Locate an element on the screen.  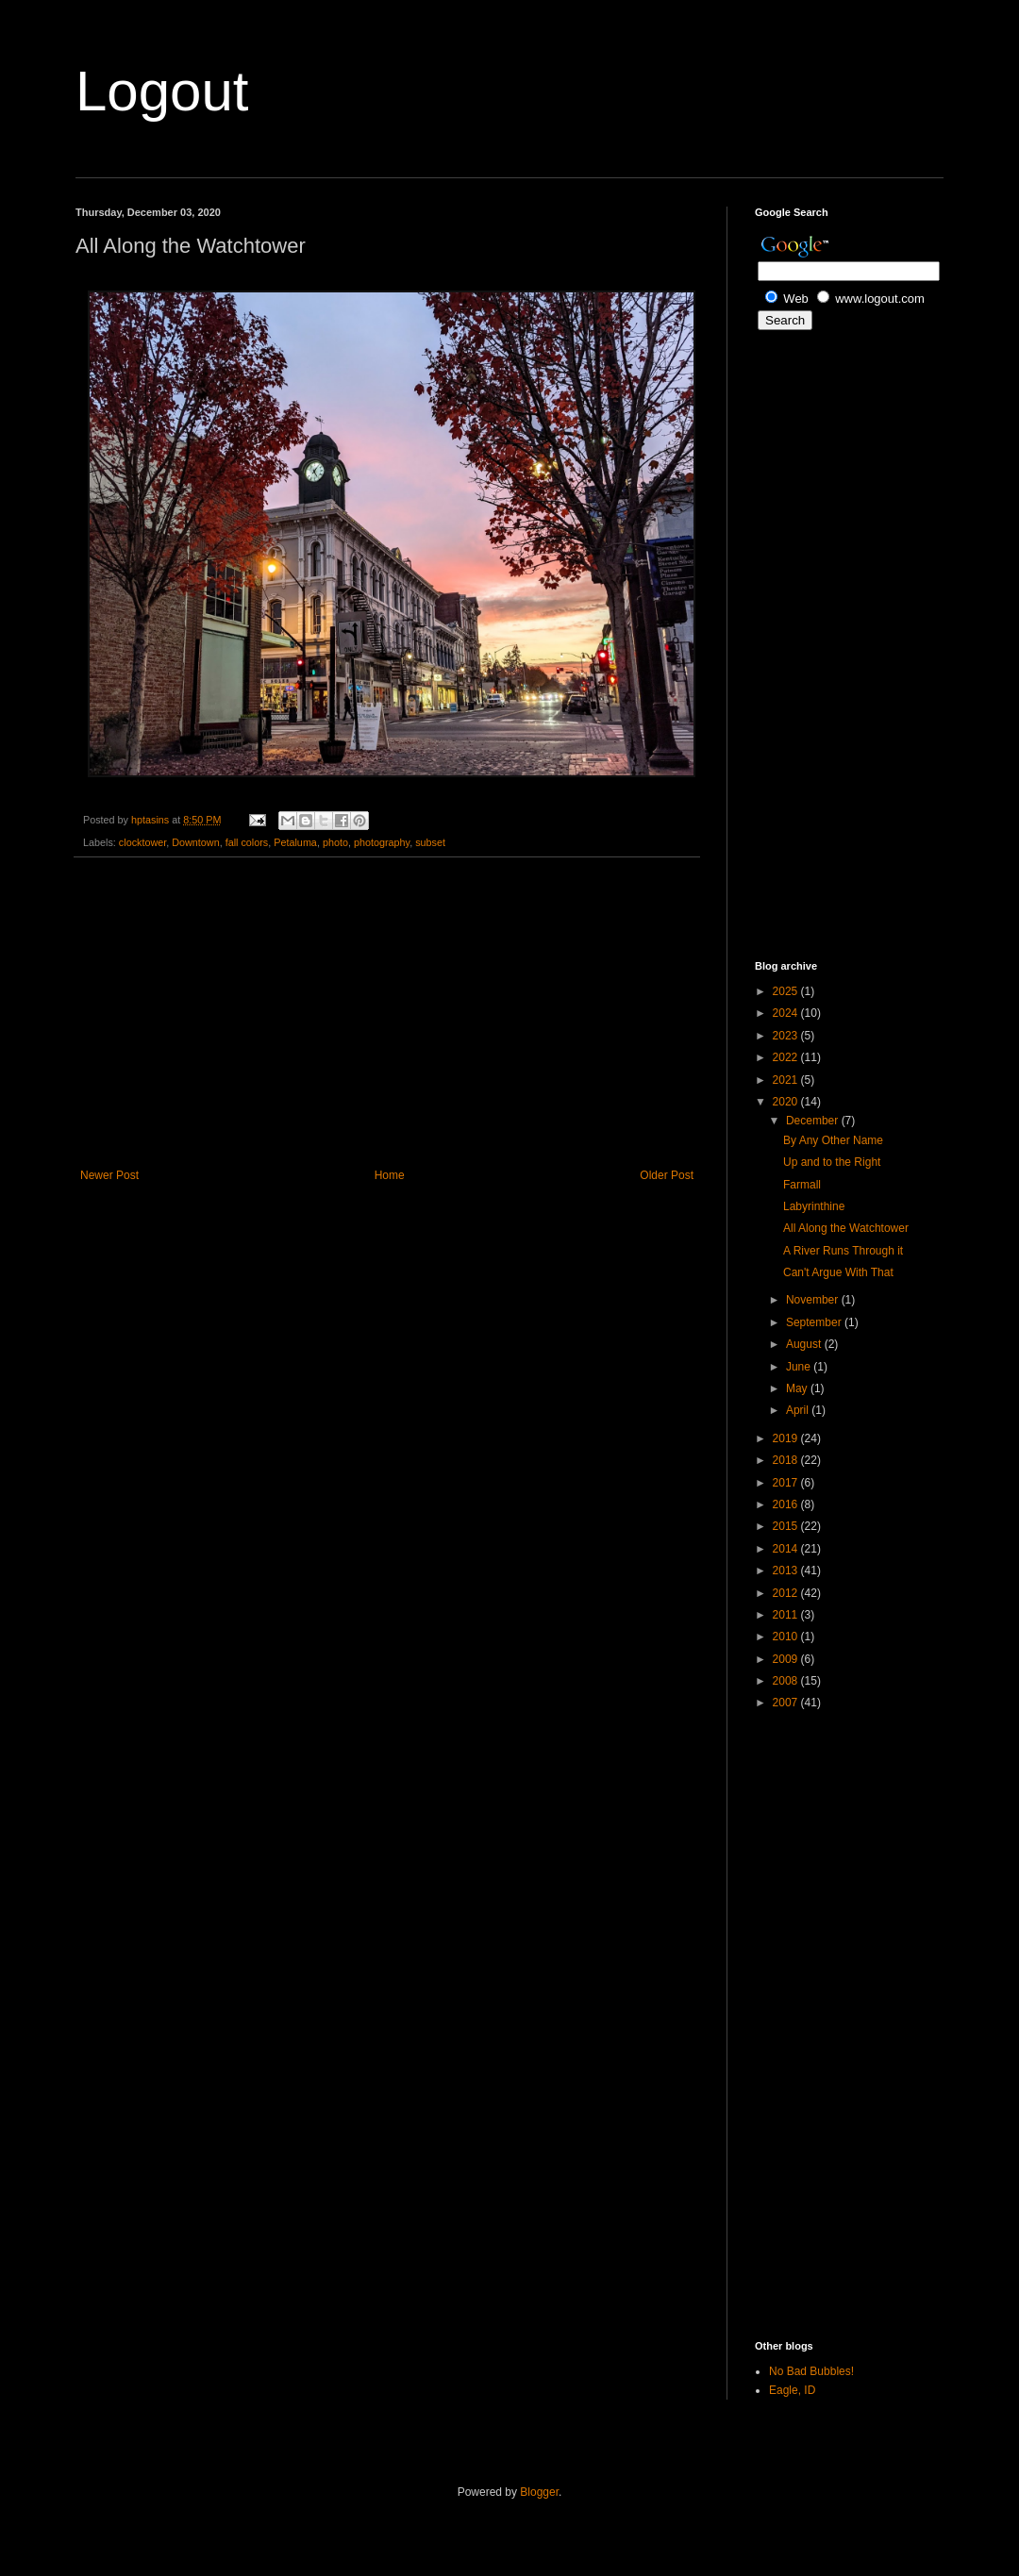
[Advertisement] is located at coordinates (386, 1013).